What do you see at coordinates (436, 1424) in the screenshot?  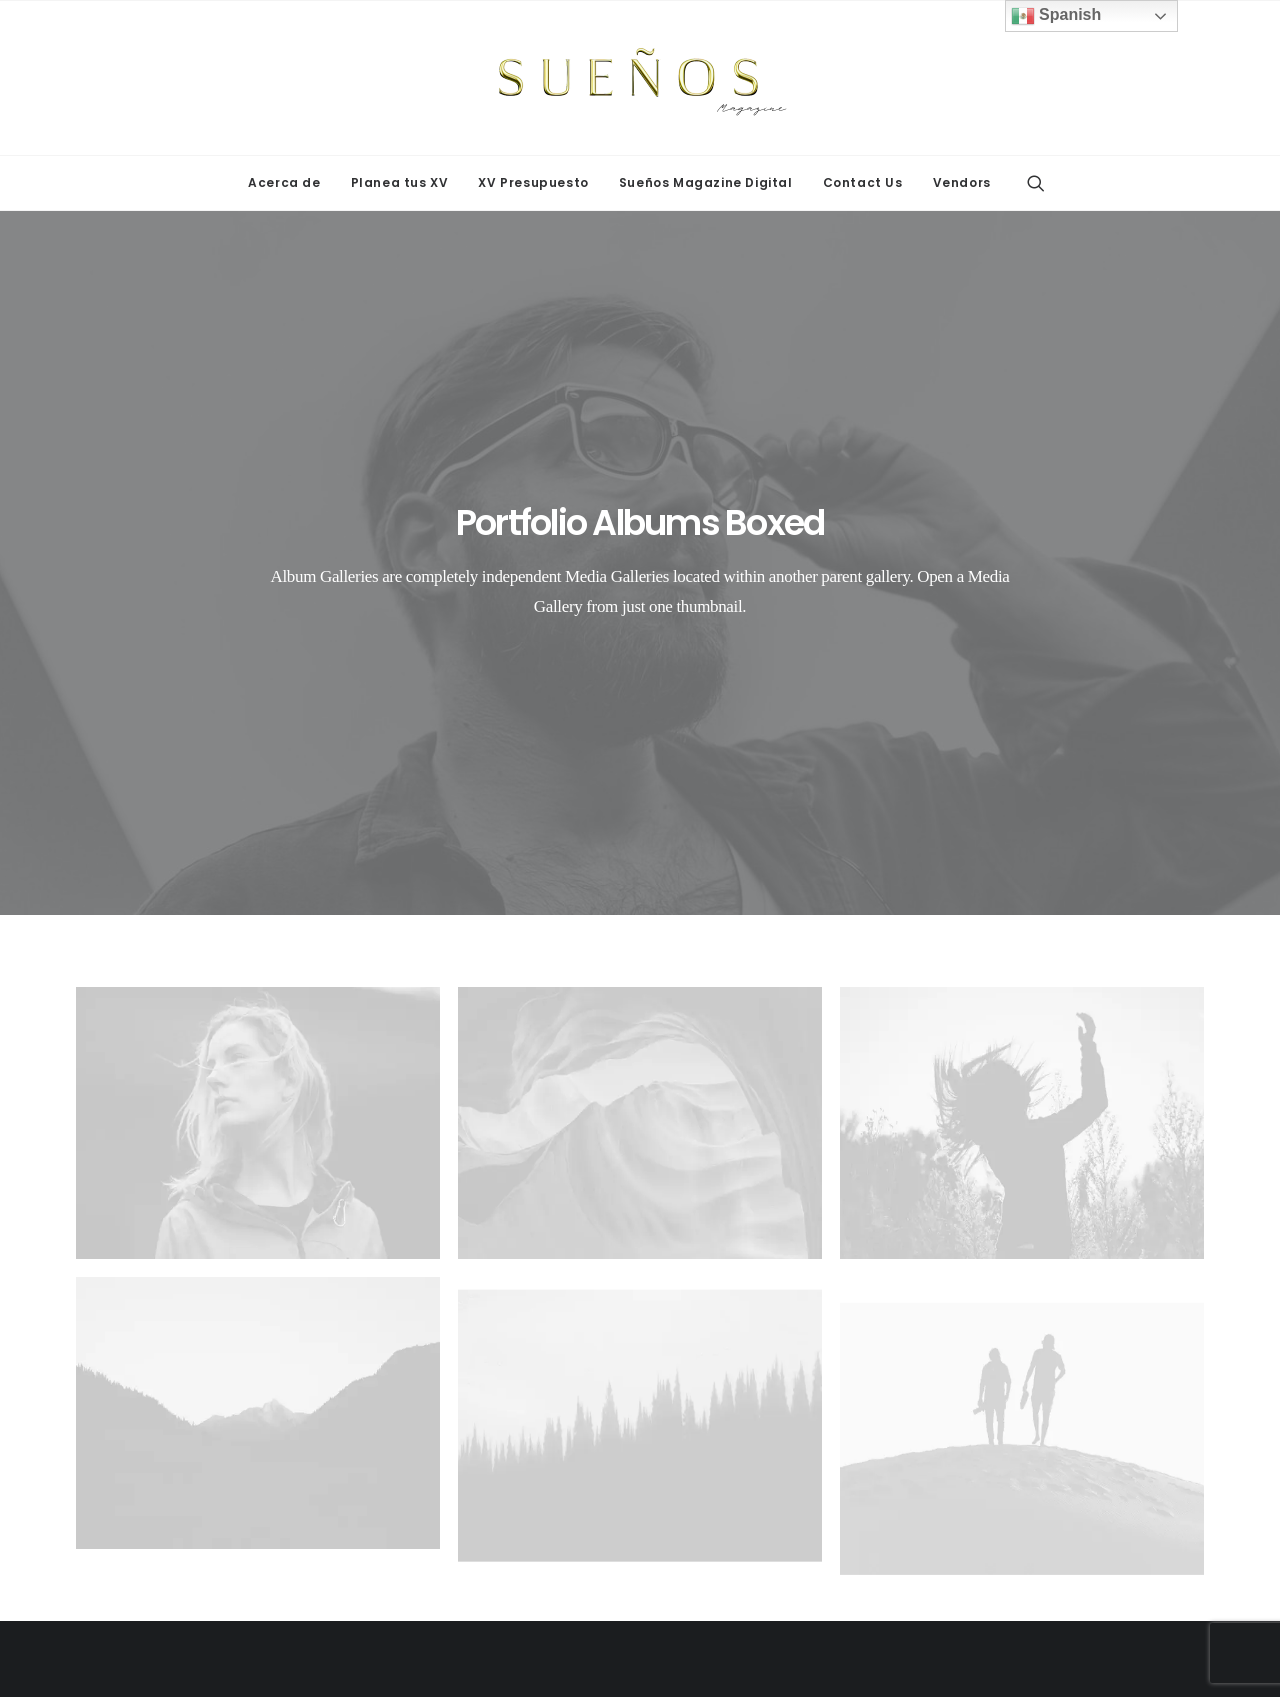 I see `Mantelería` at bounding box center [436, 1424].